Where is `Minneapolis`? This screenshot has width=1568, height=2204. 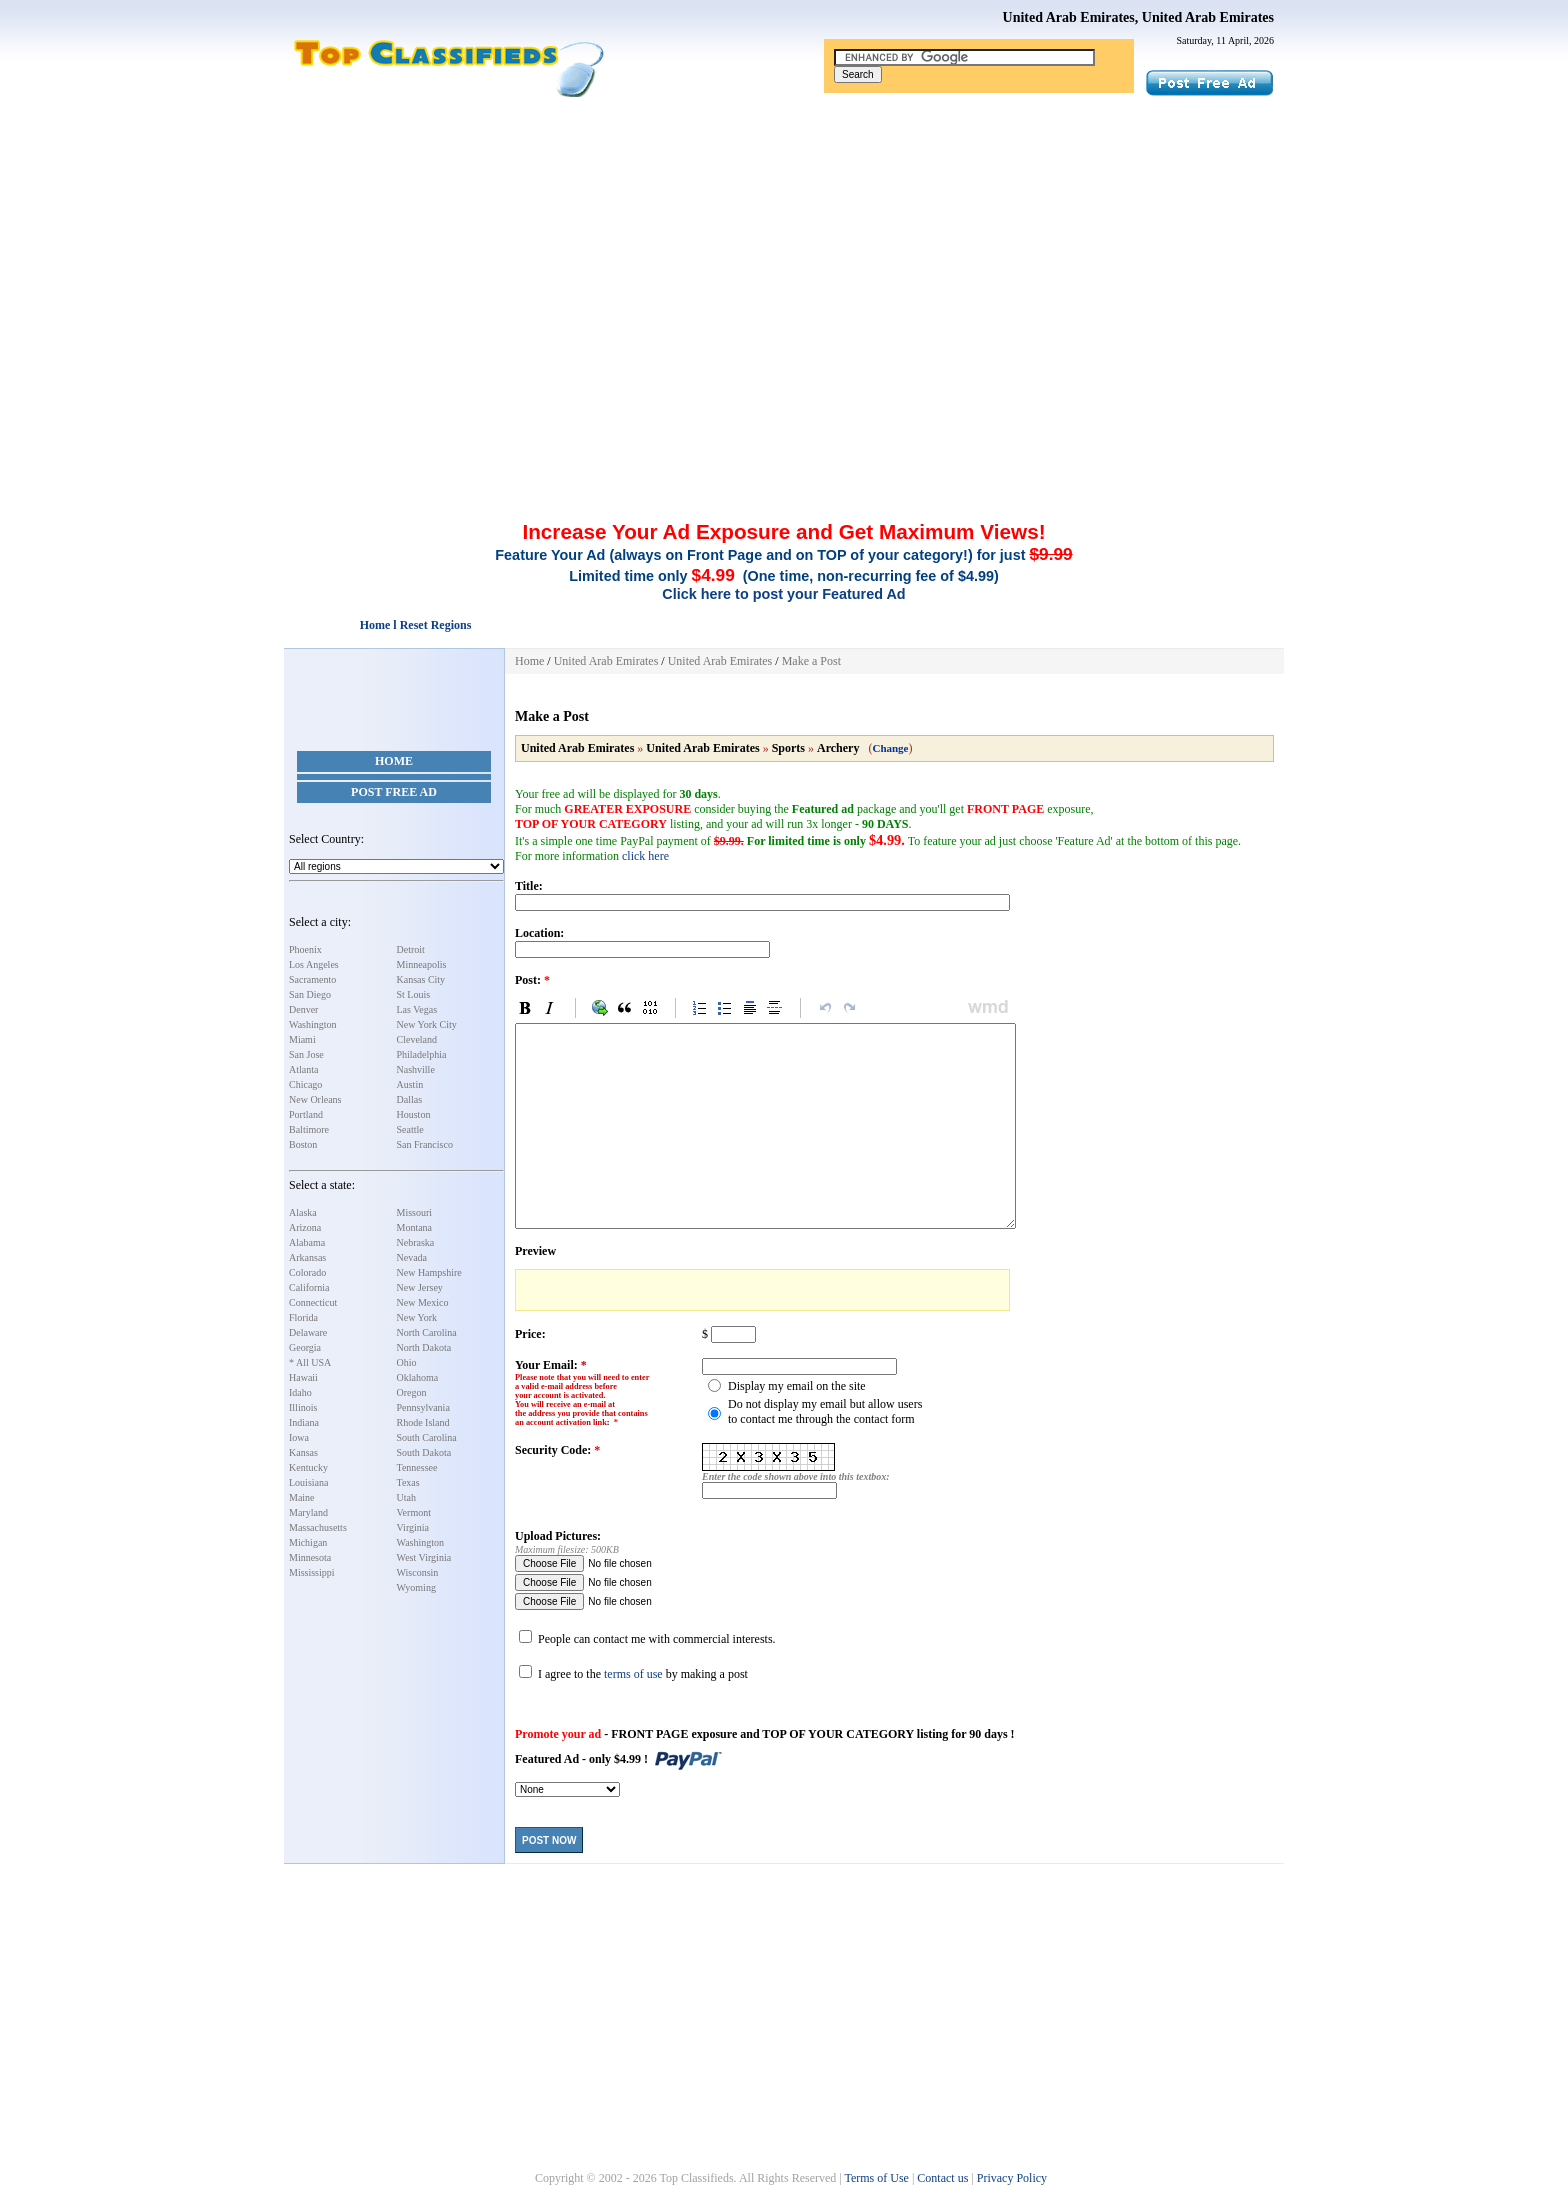 Minneapolis is located at coordinates (422, 964).